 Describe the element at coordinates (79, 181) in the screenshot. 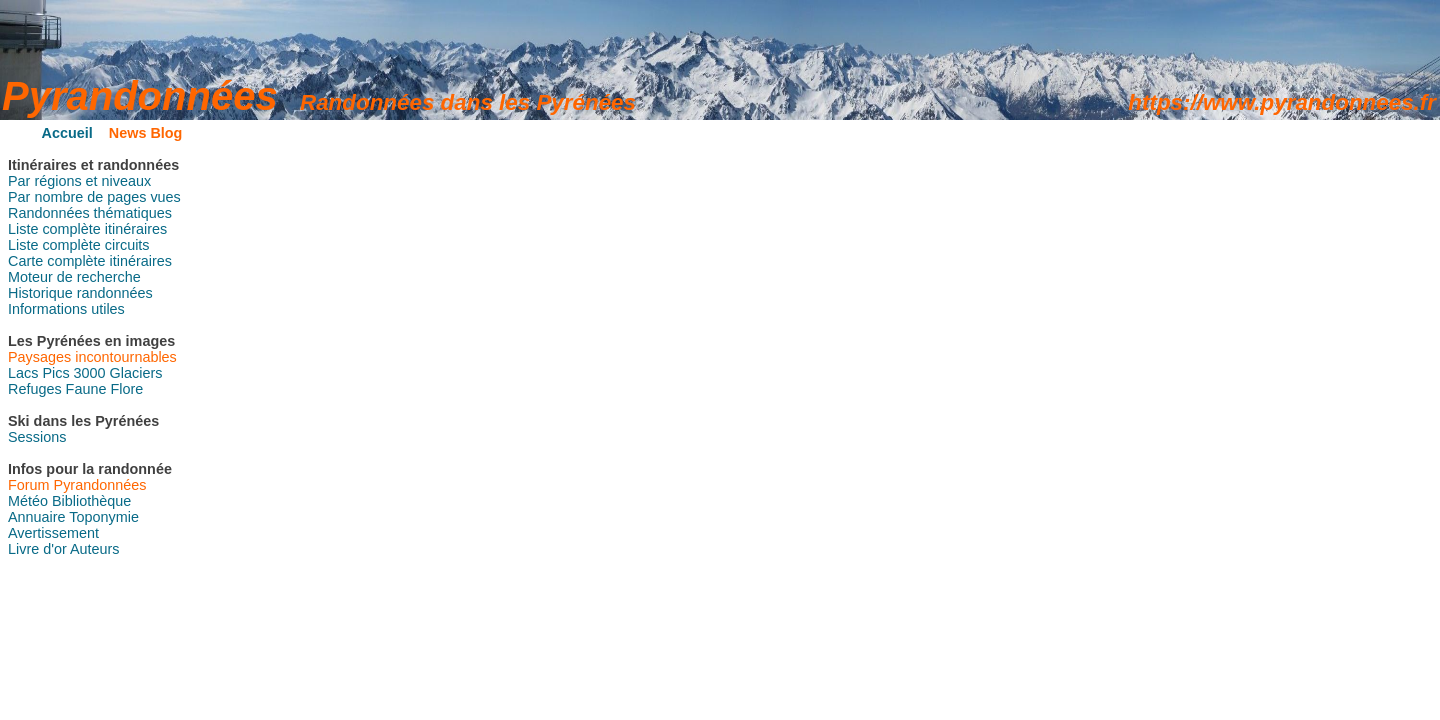

I see `Par régions et niveaux` at that location.